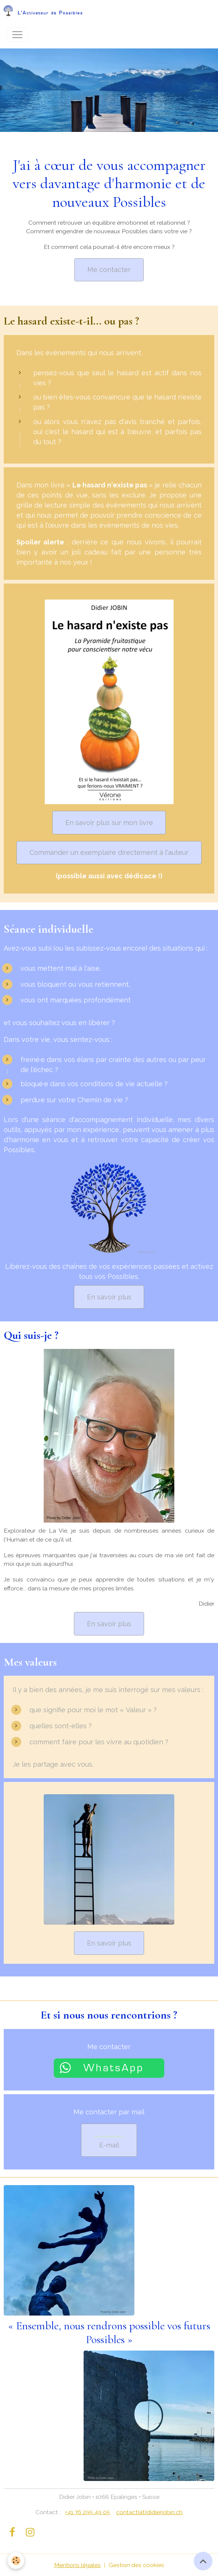 The height and width of the screenshot is (2576, 218). Describe the element at coordinates (109, 1297) in the screenshot. I see `En savoir plus` at that location.